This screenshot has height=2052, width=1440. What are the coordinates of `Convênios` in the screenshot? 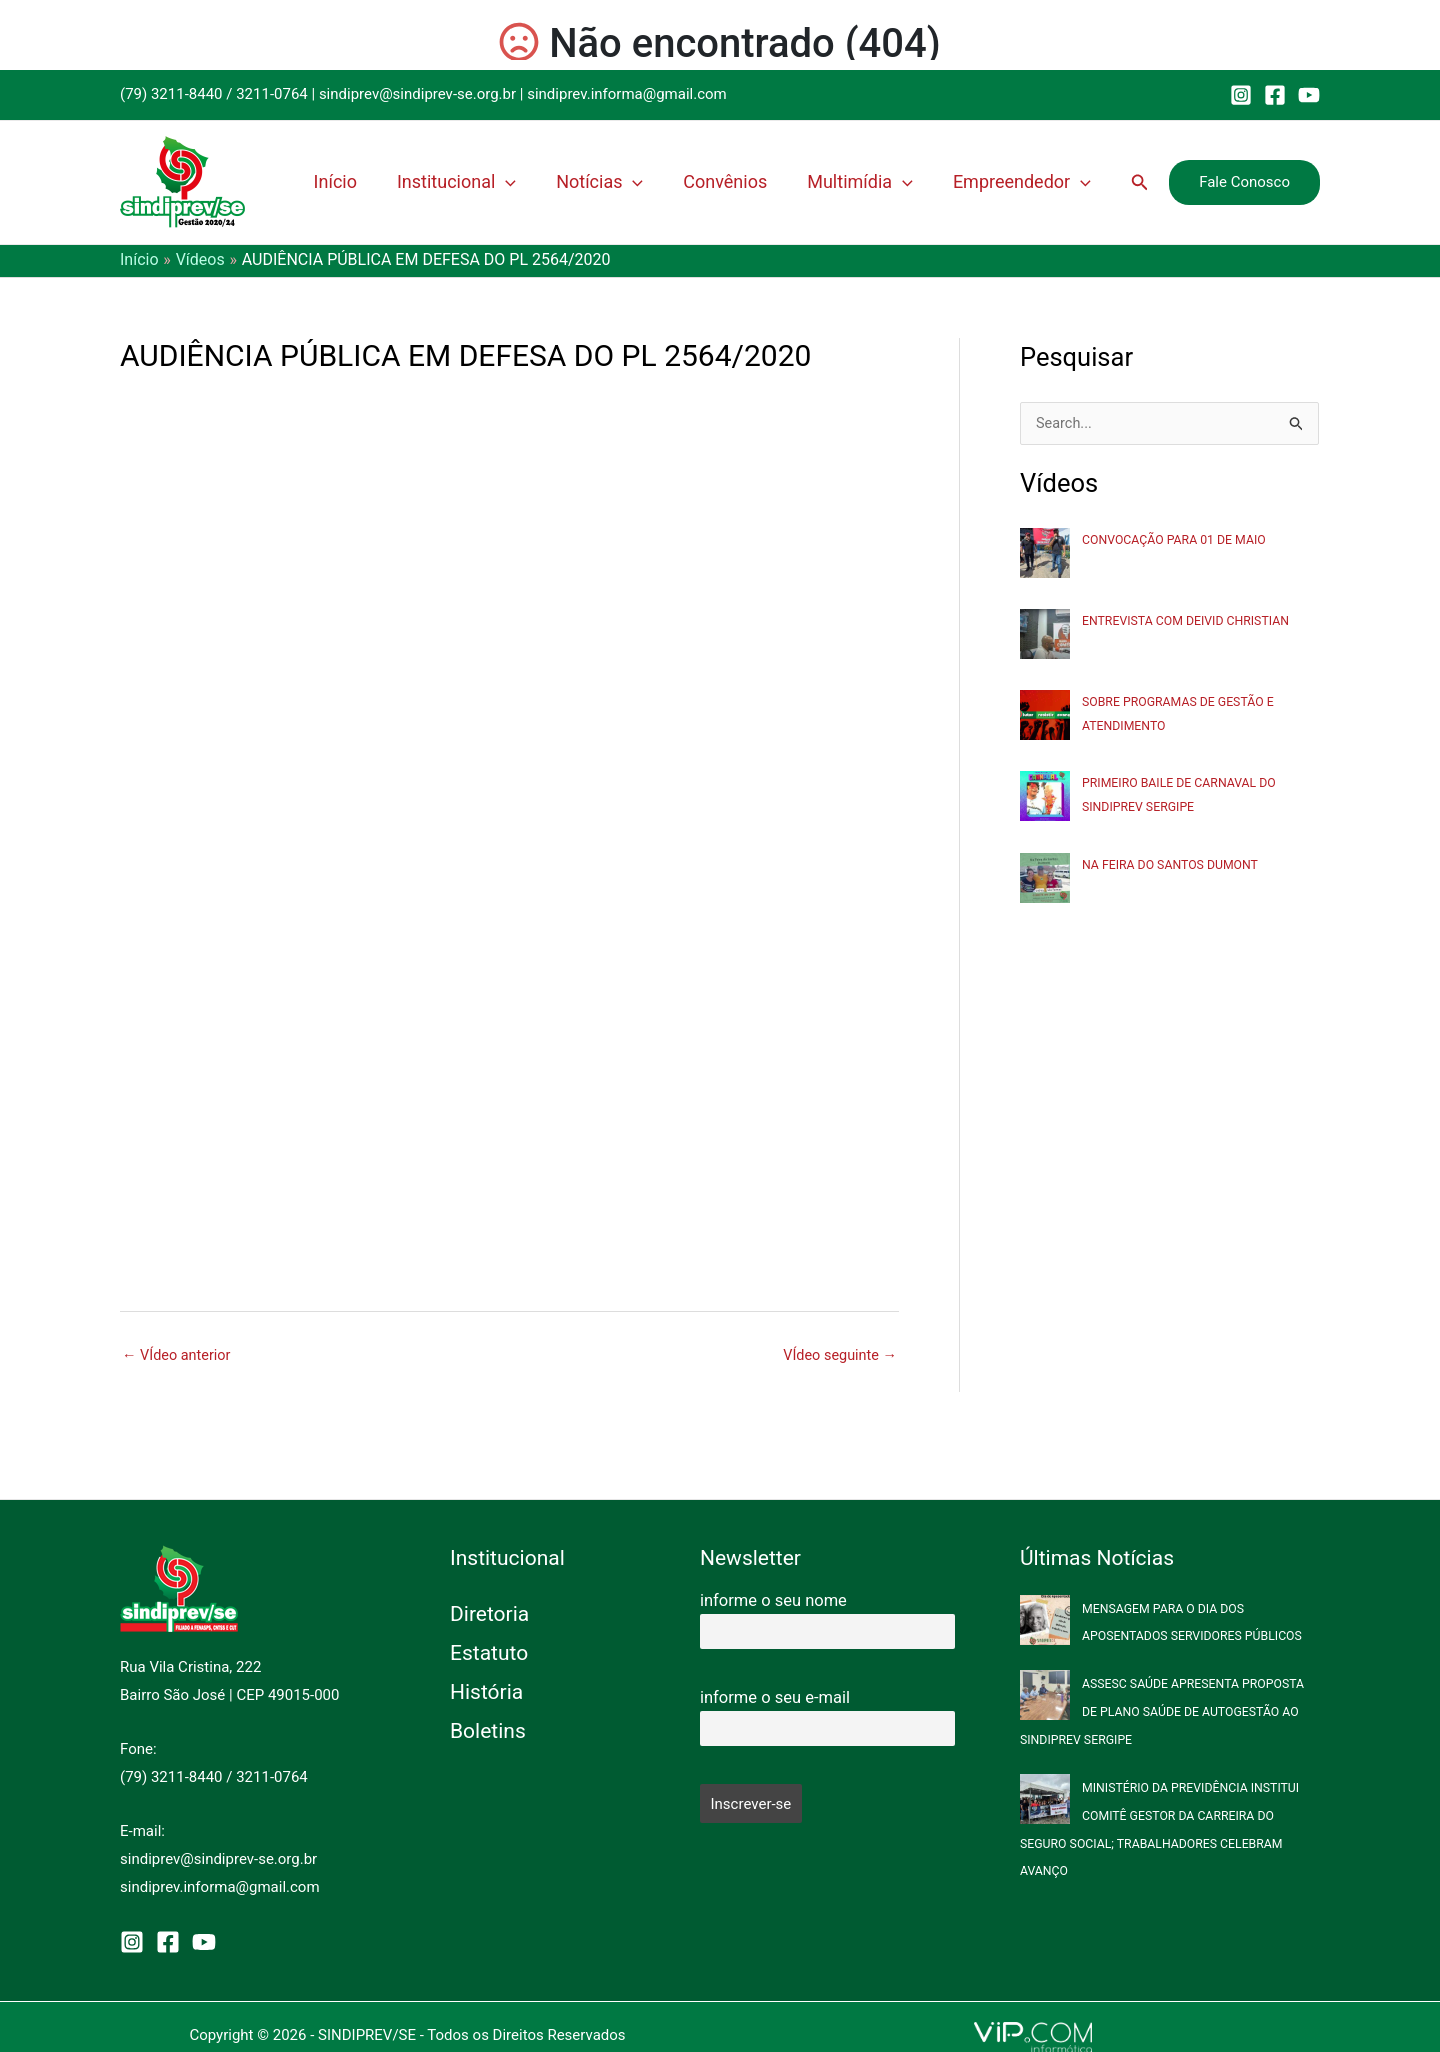 It's located at (759, 181).